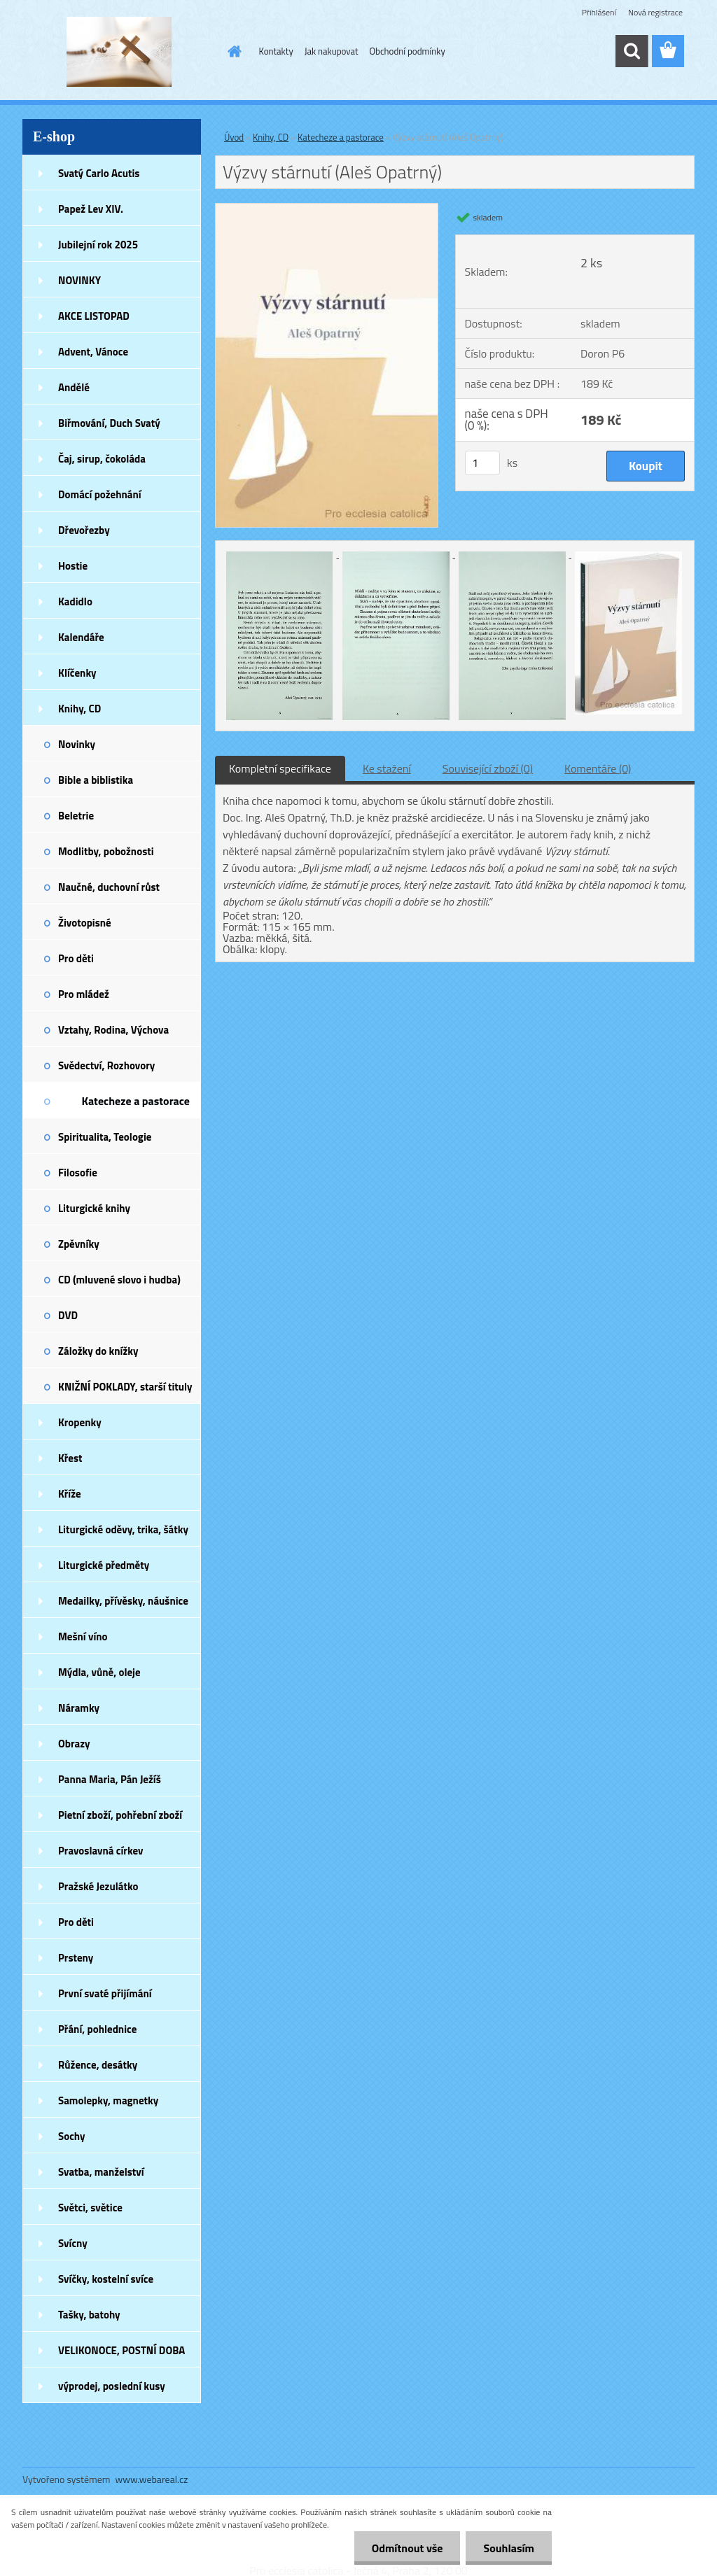  I want to click on Novinky, so click(76, 744).